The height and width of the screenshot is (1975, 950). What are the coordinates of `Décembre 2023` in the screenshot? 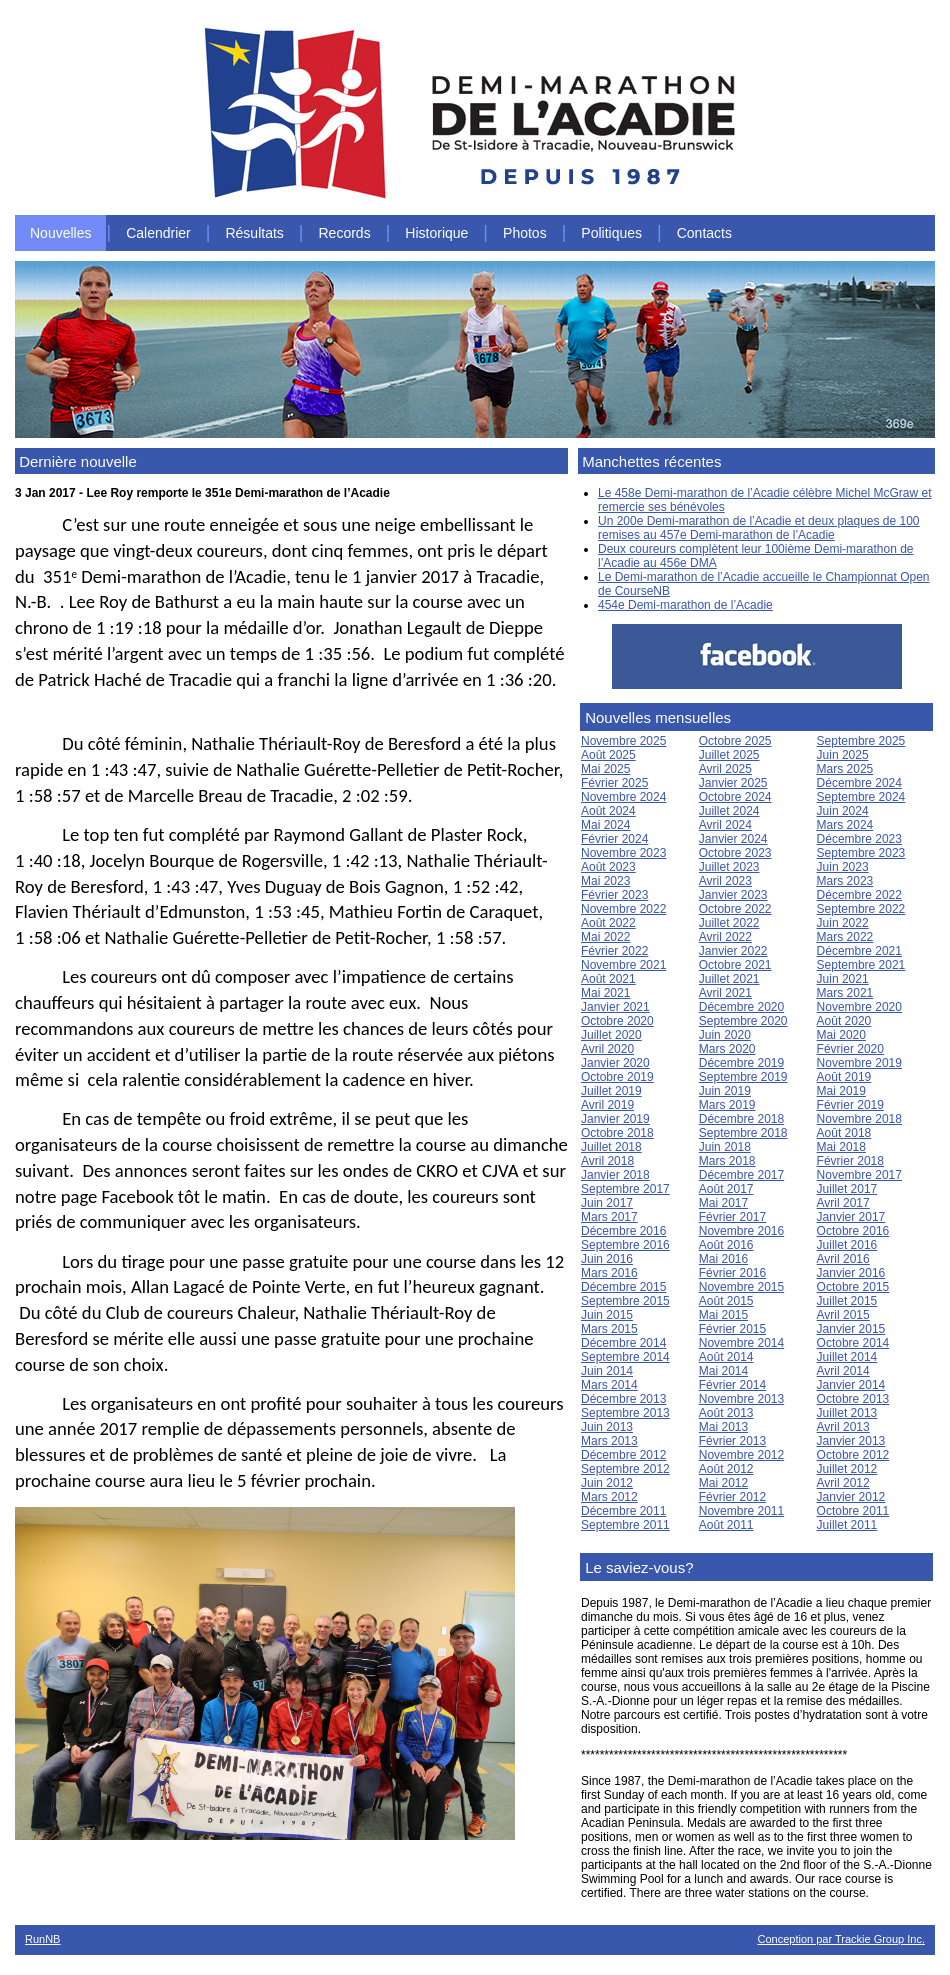 It's located at (859, 839).